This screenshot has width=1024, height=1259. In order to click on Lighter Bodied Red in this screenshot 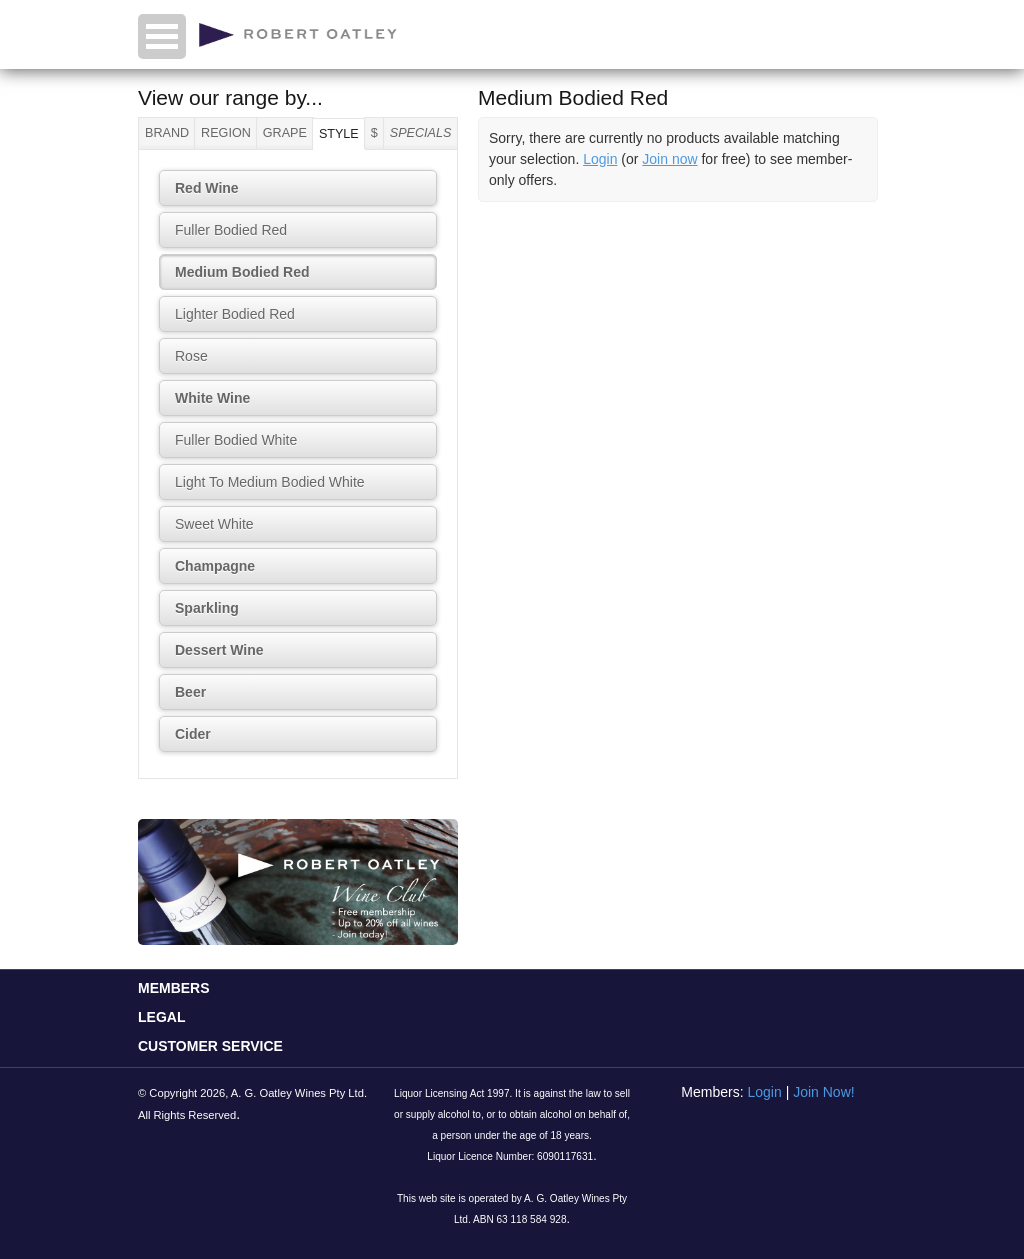, I will do `click(235, 314)`.